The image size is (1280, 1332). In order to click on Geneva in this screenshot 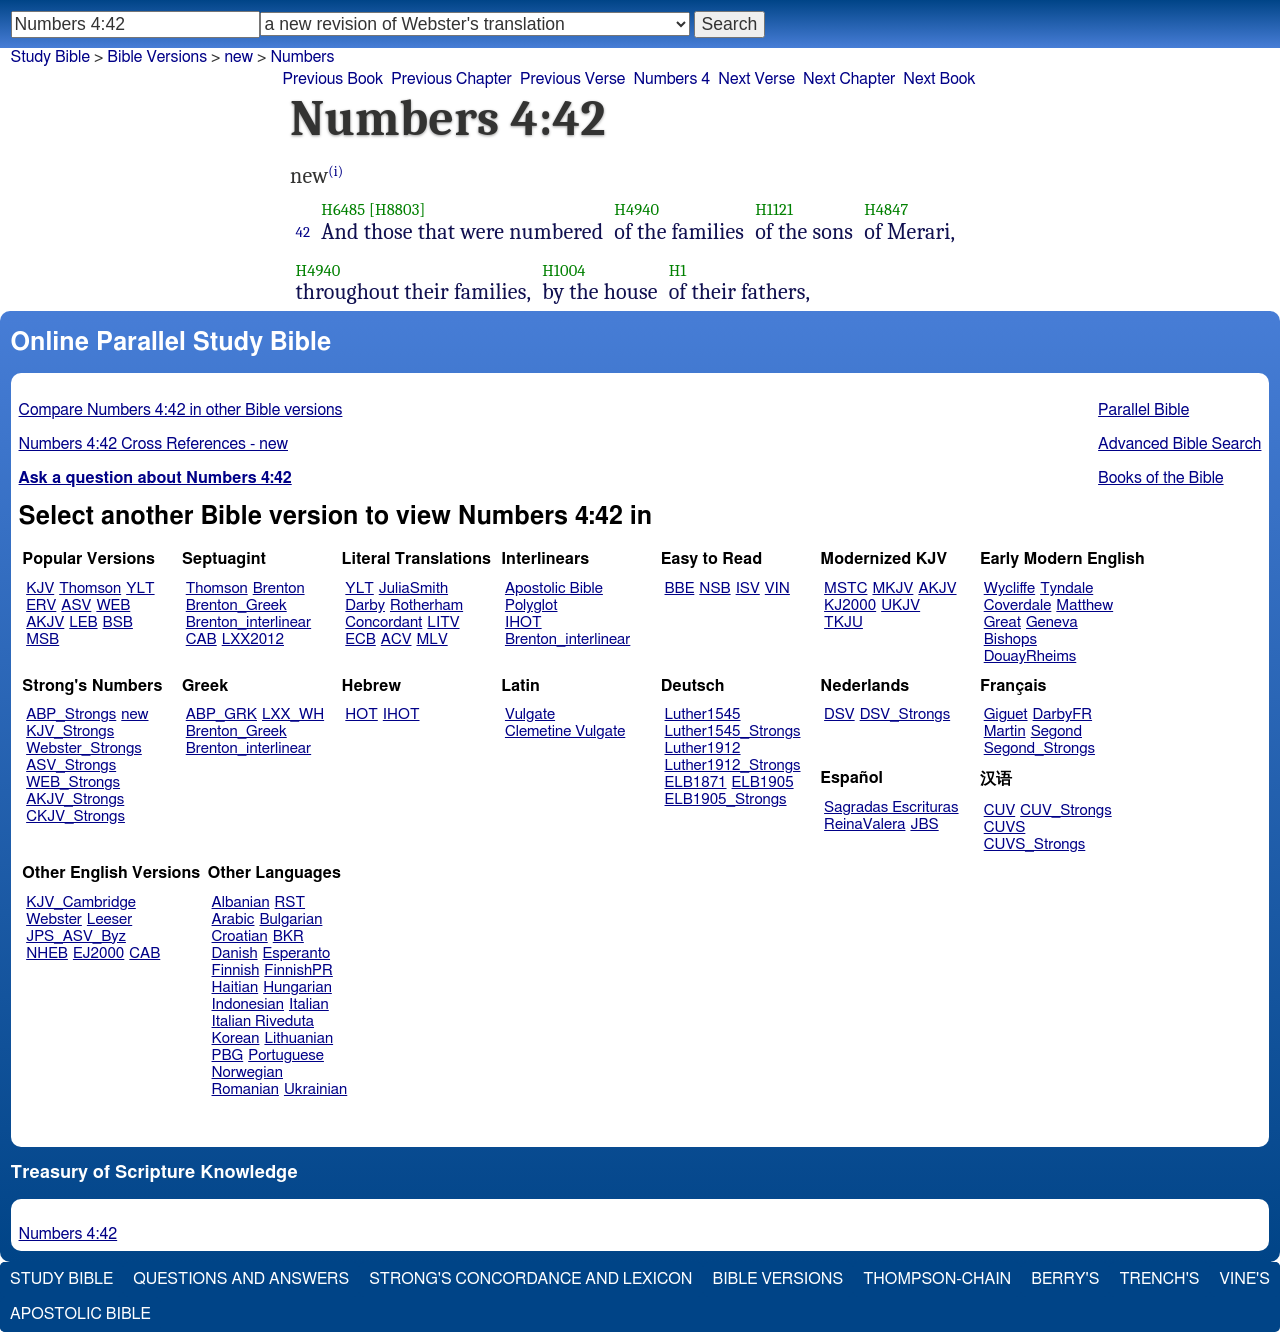, I will do `click(1052, 622)`.